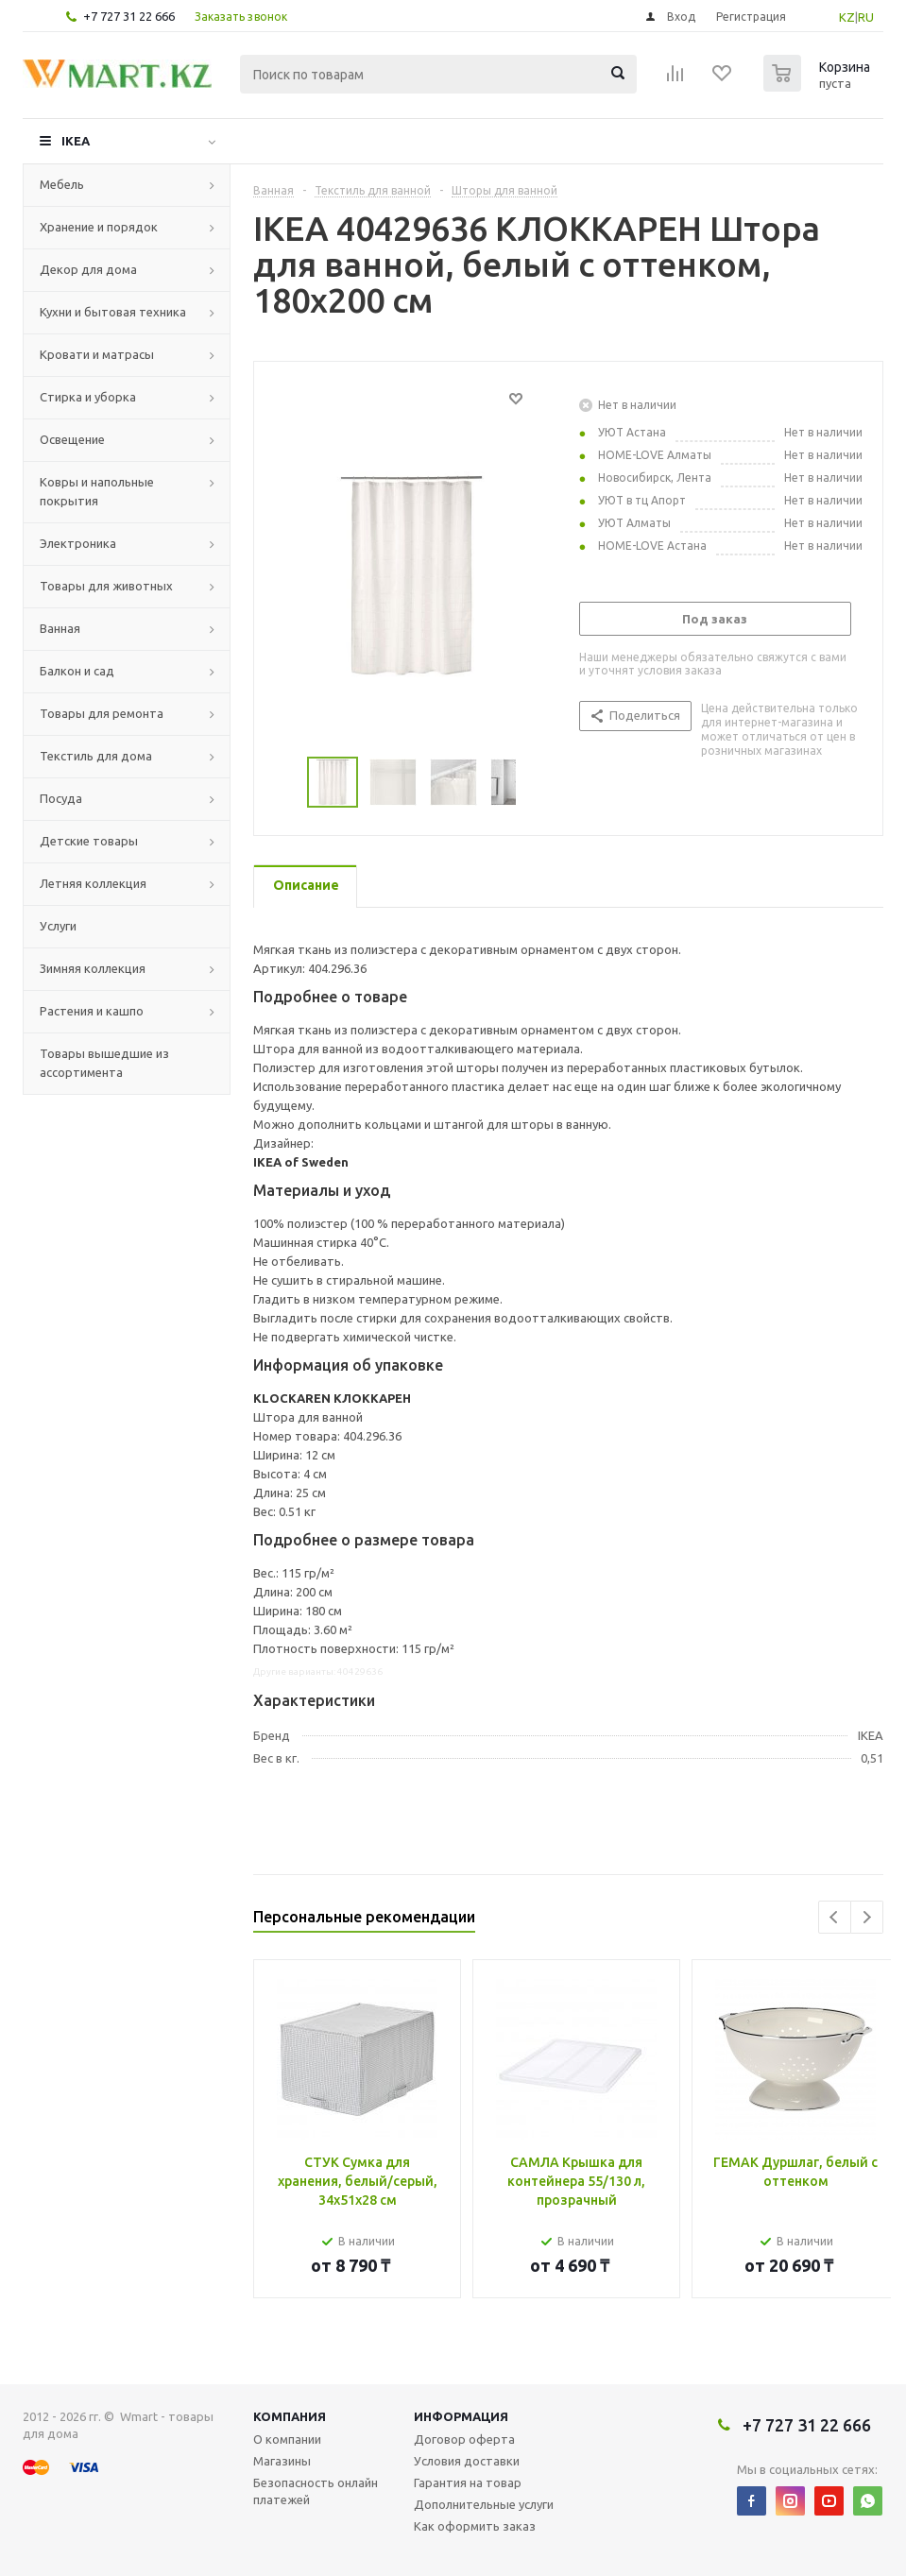 This screenshot has height=2576, width=906. I want to click on Компания, so click(289, 2416).